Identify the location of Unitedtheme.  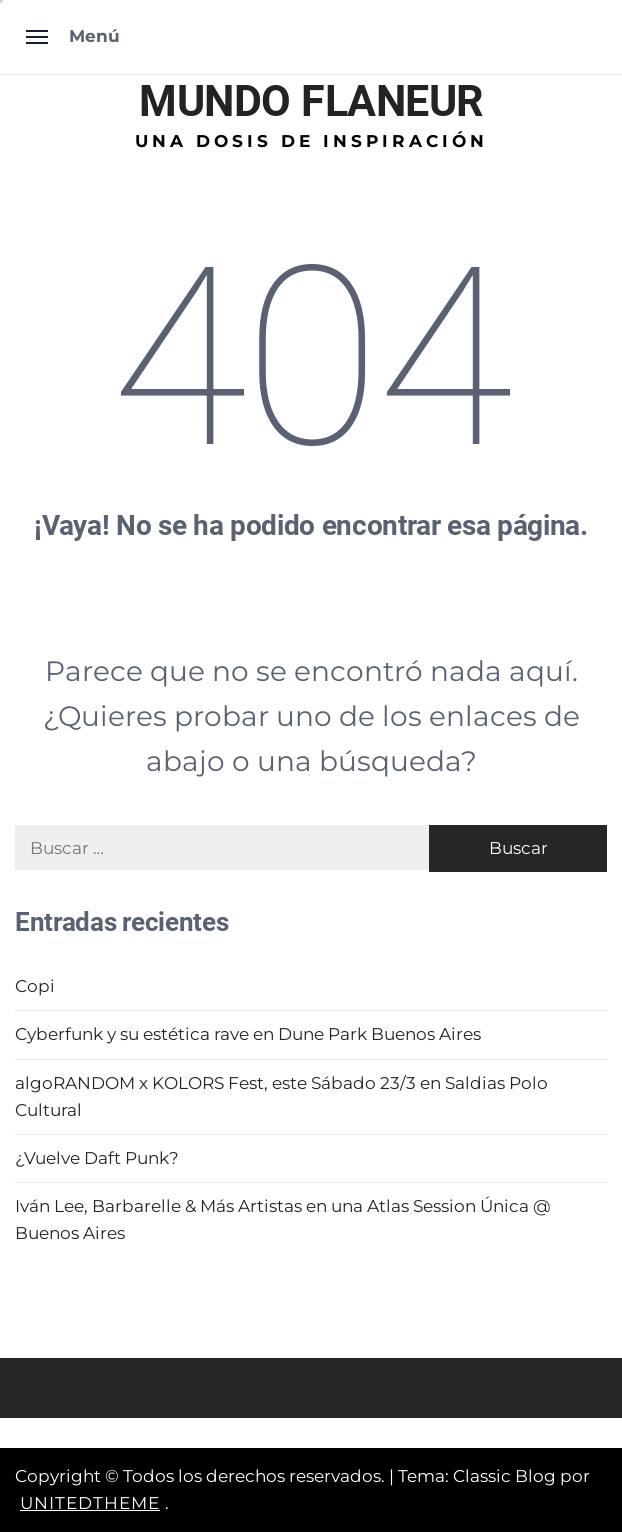
(90, 1503).